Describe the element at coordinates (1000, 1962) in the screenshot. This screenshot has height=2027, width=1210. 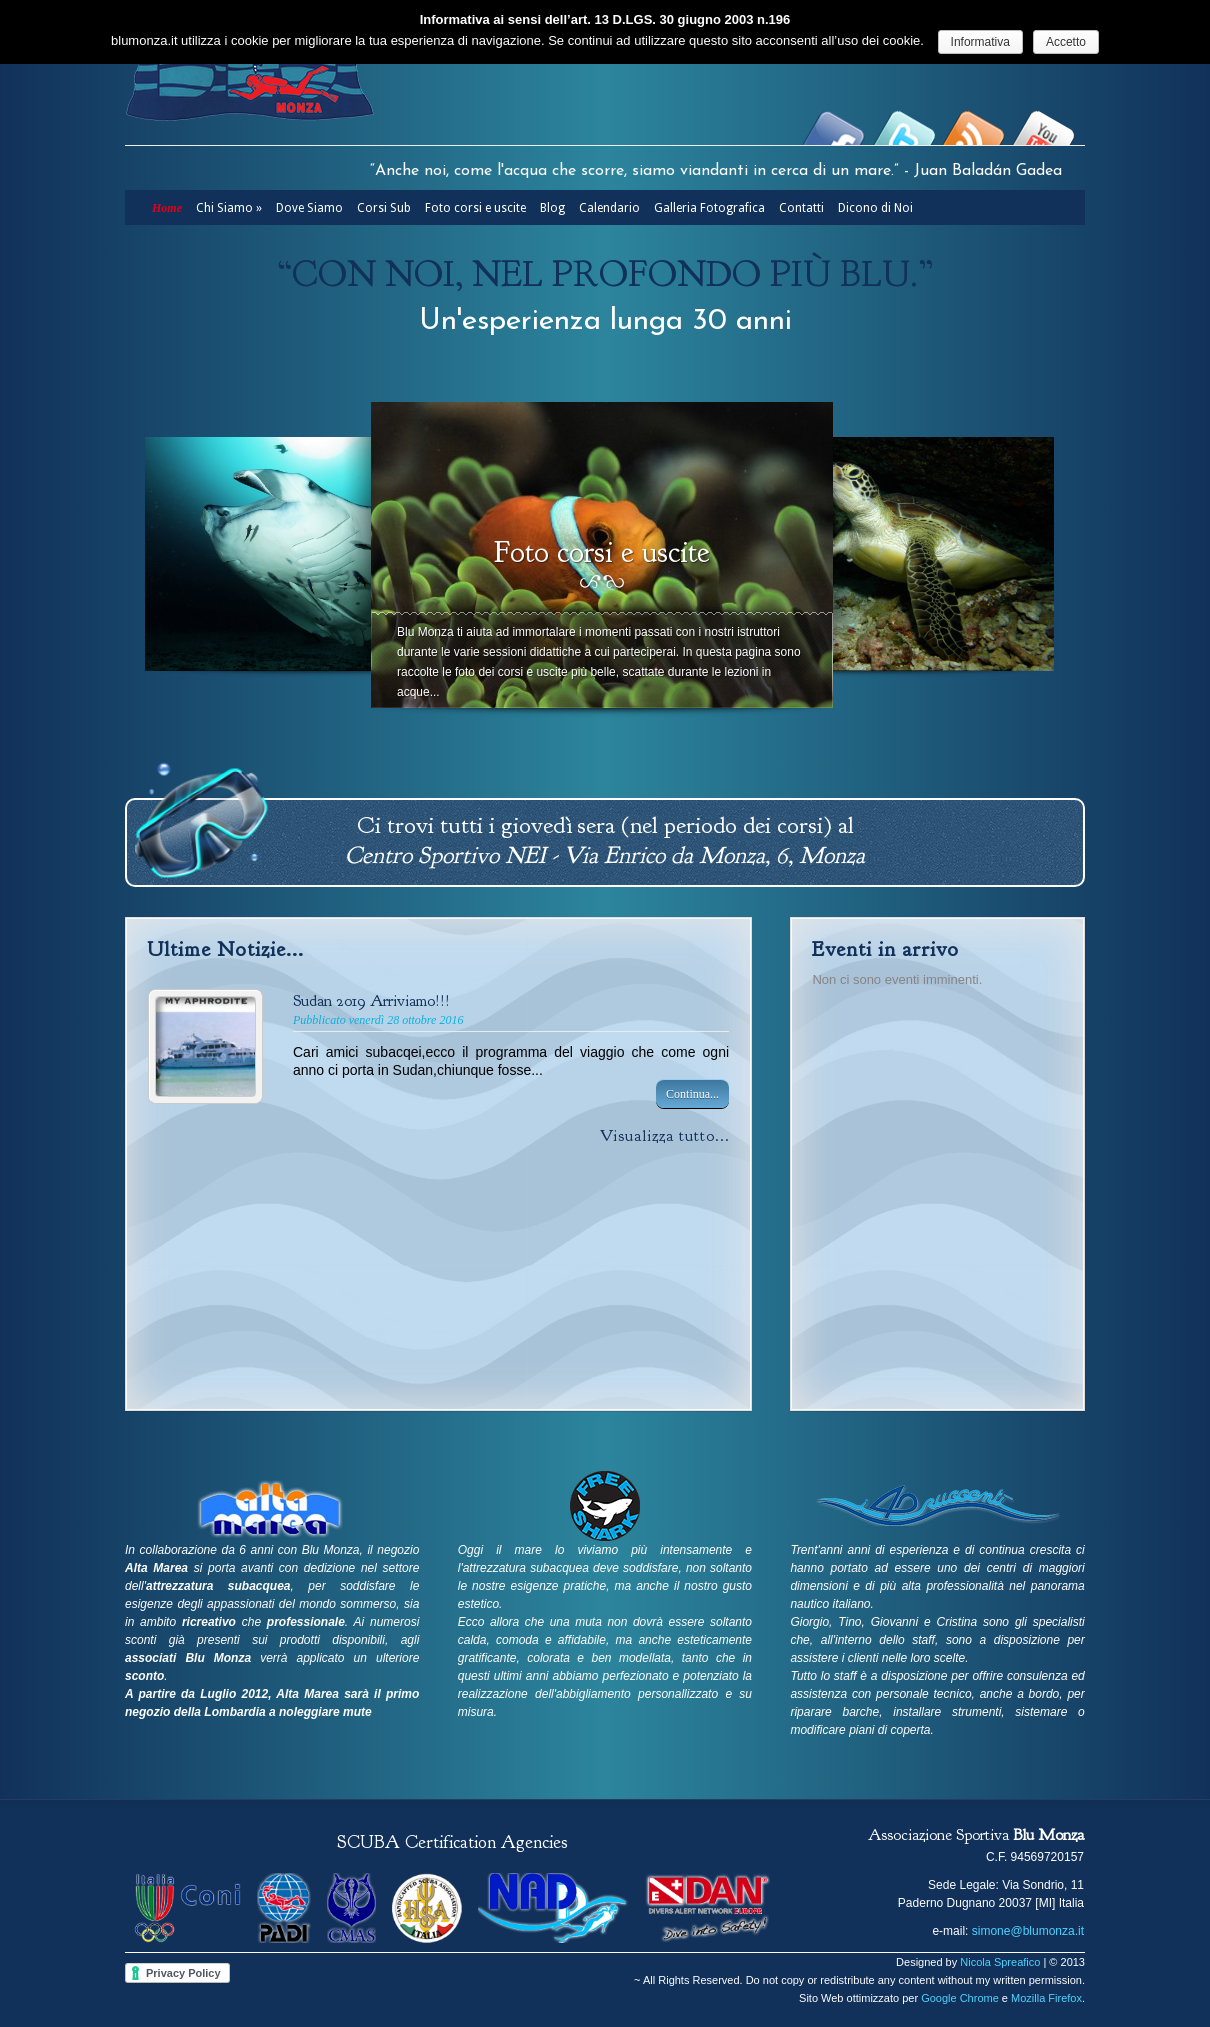
I see `Nicola Spreafico` at that location.